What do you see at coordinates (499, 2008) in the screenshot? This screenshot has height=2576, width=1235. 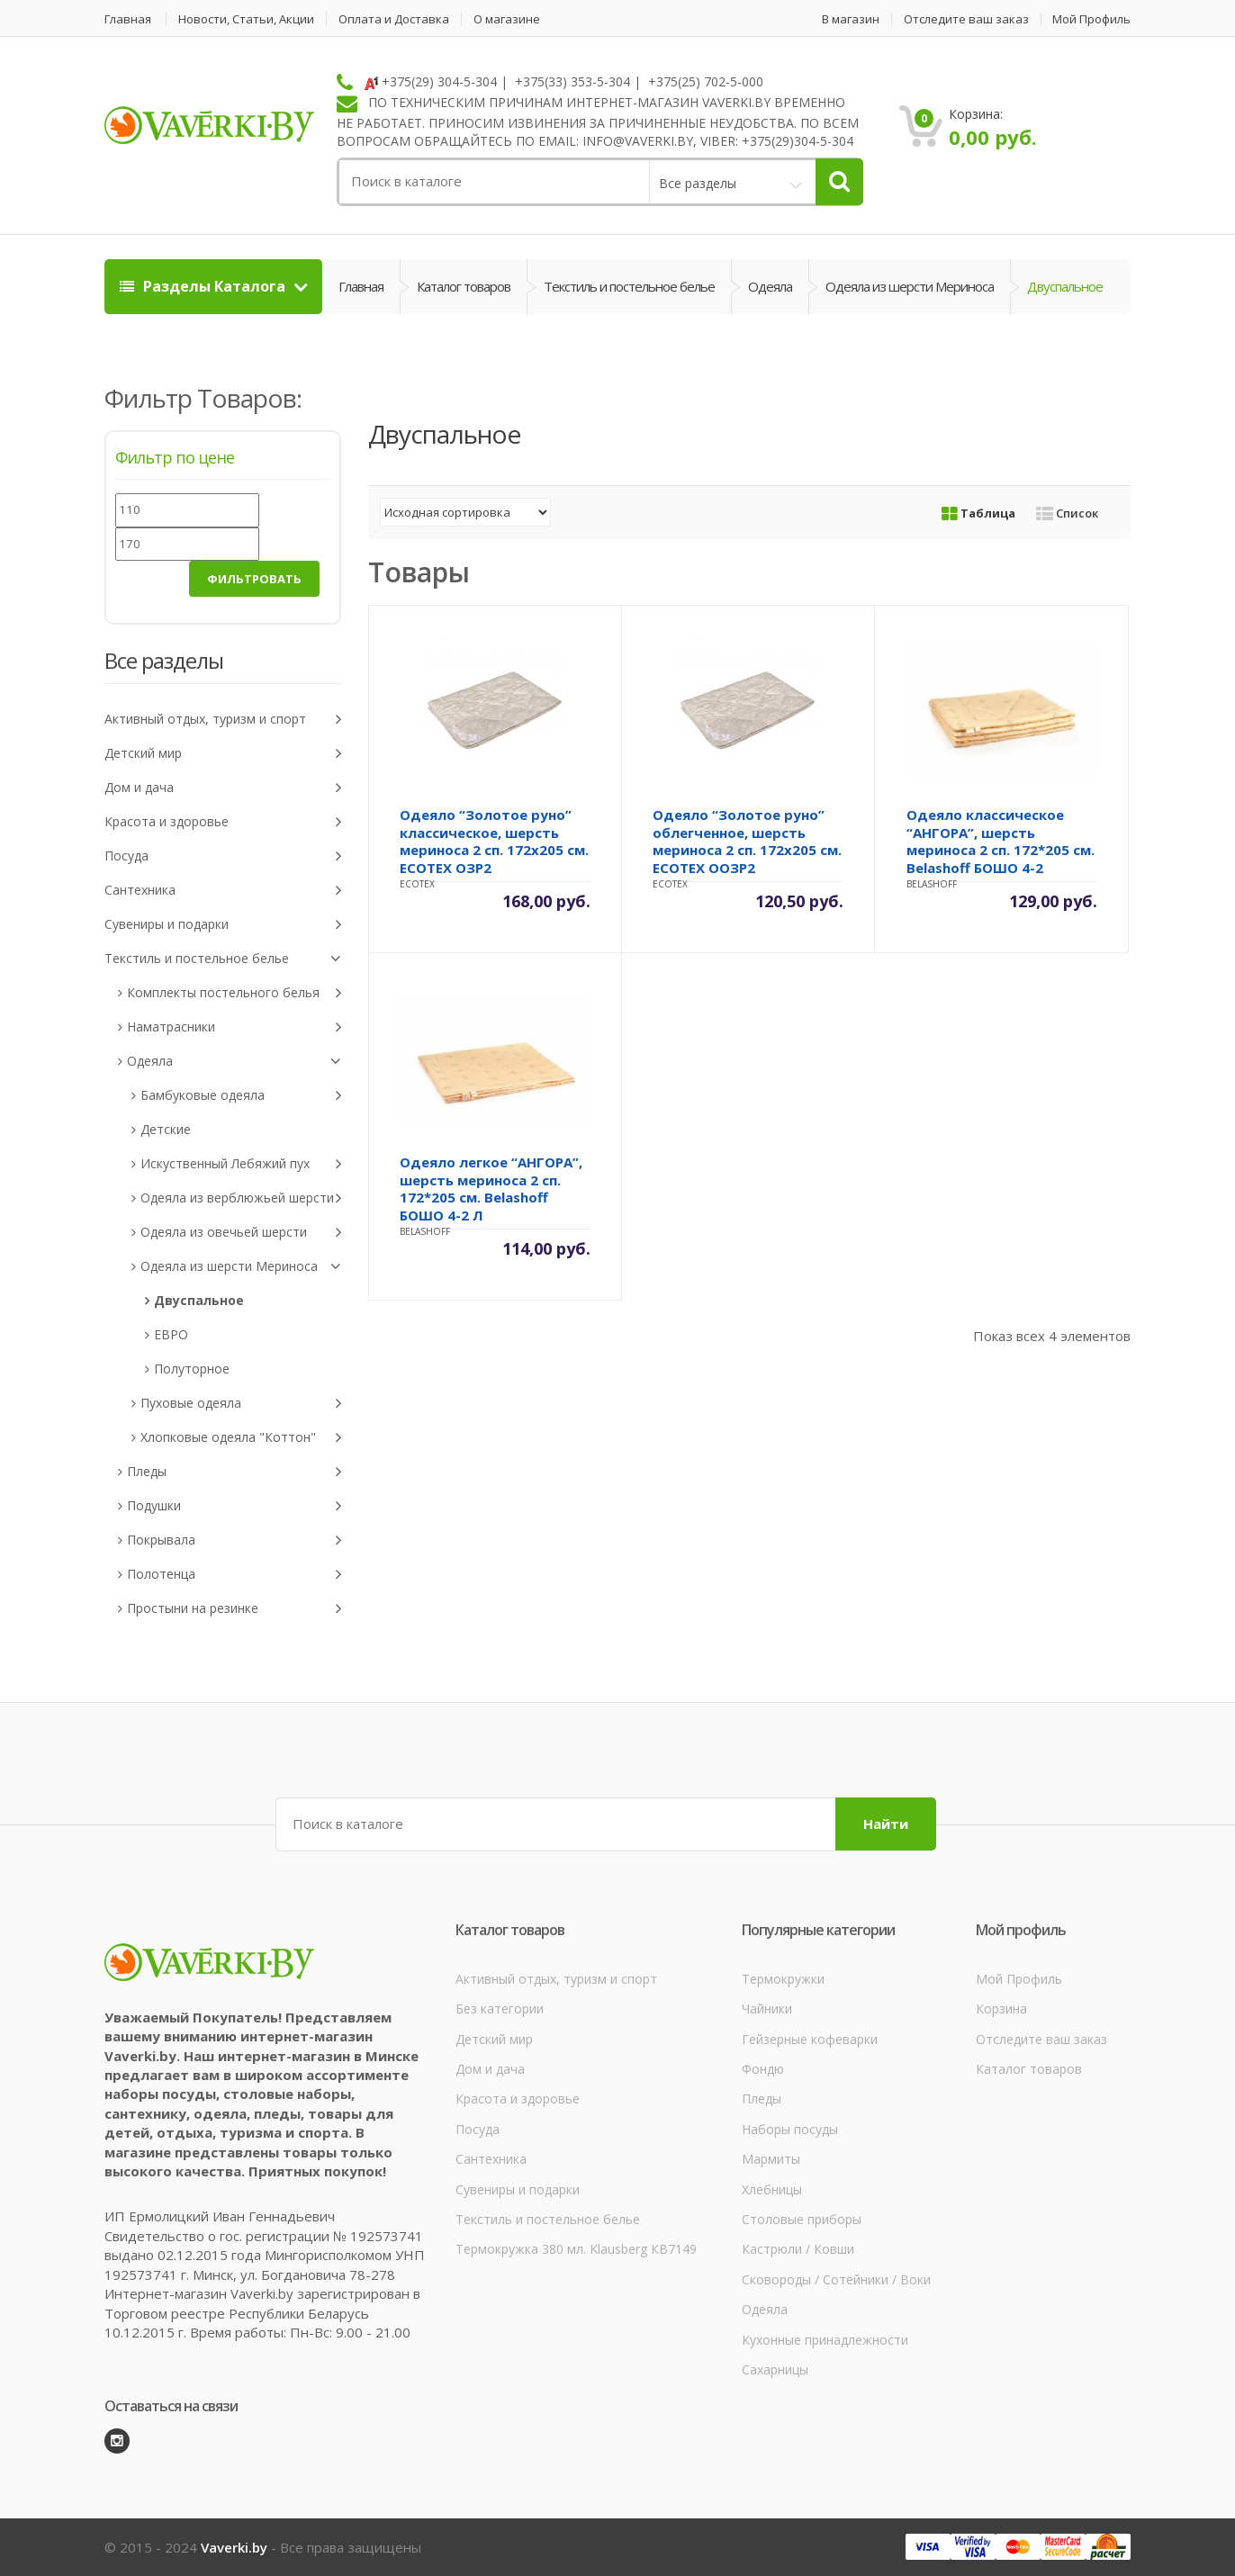 I see `Без категории` at bounding box center [499, 2008].